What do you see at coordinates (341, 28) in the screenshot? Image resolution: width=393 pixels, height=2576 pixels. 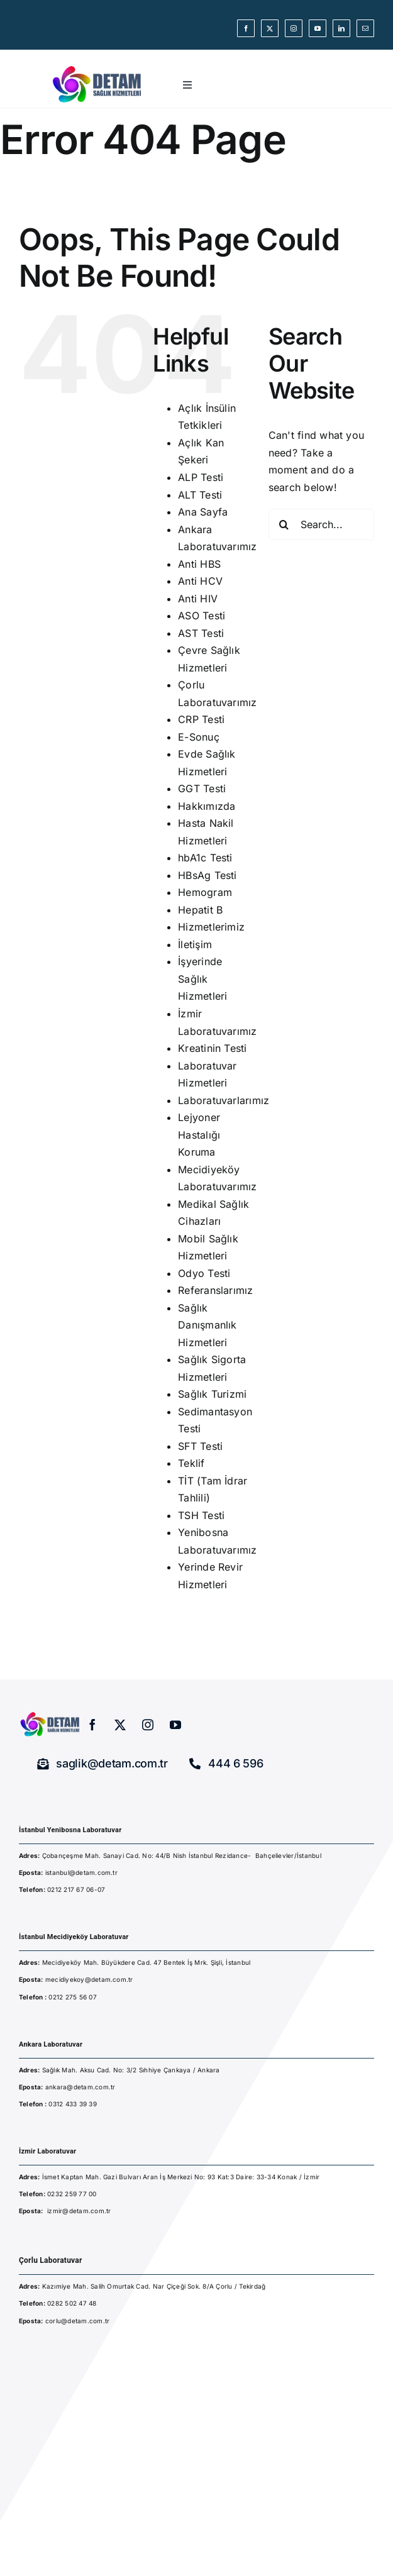 I see `[linkedin]` at bounding box center [341, 28].